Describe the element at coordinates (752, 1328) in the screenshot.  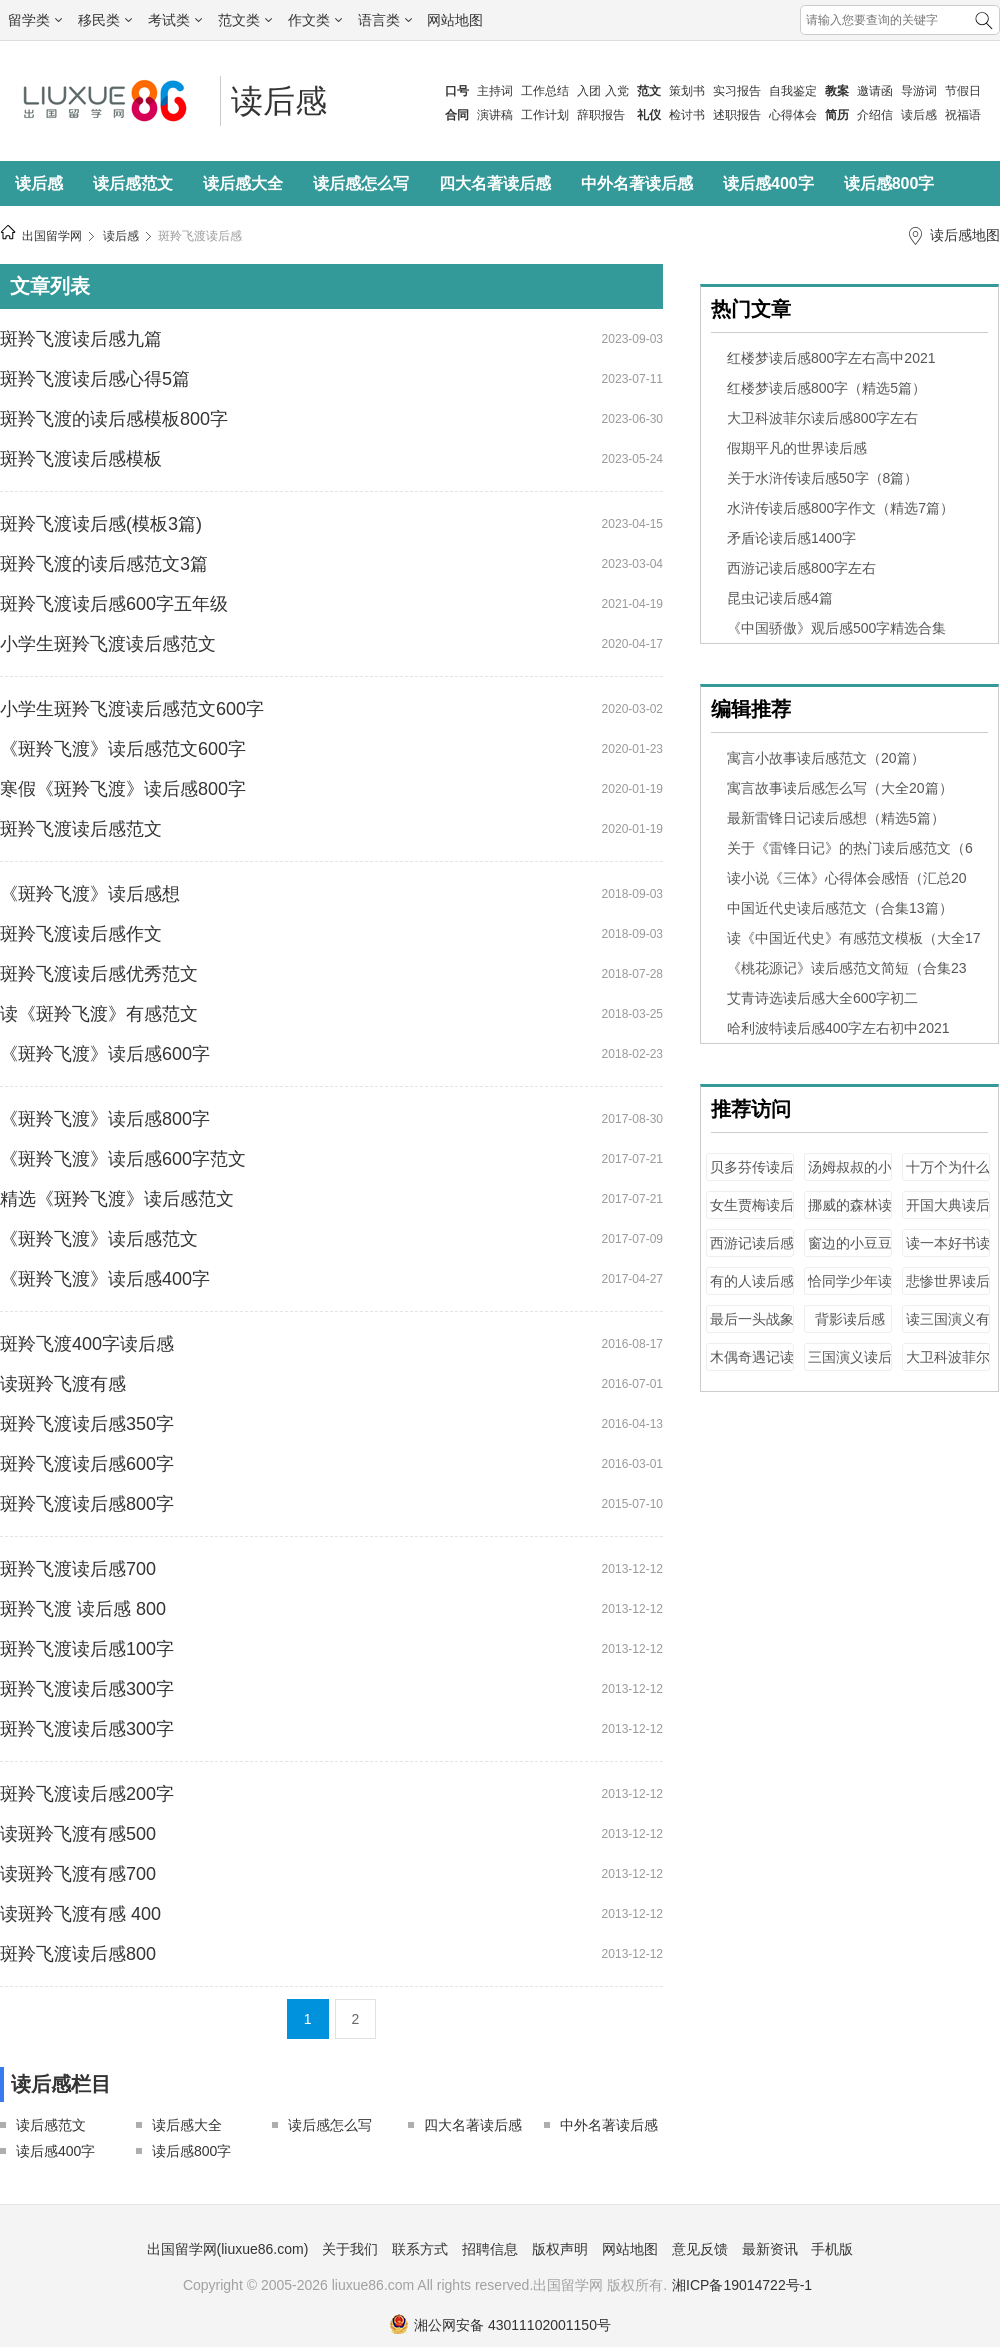
I see `最后一头战象读后感` at that location.